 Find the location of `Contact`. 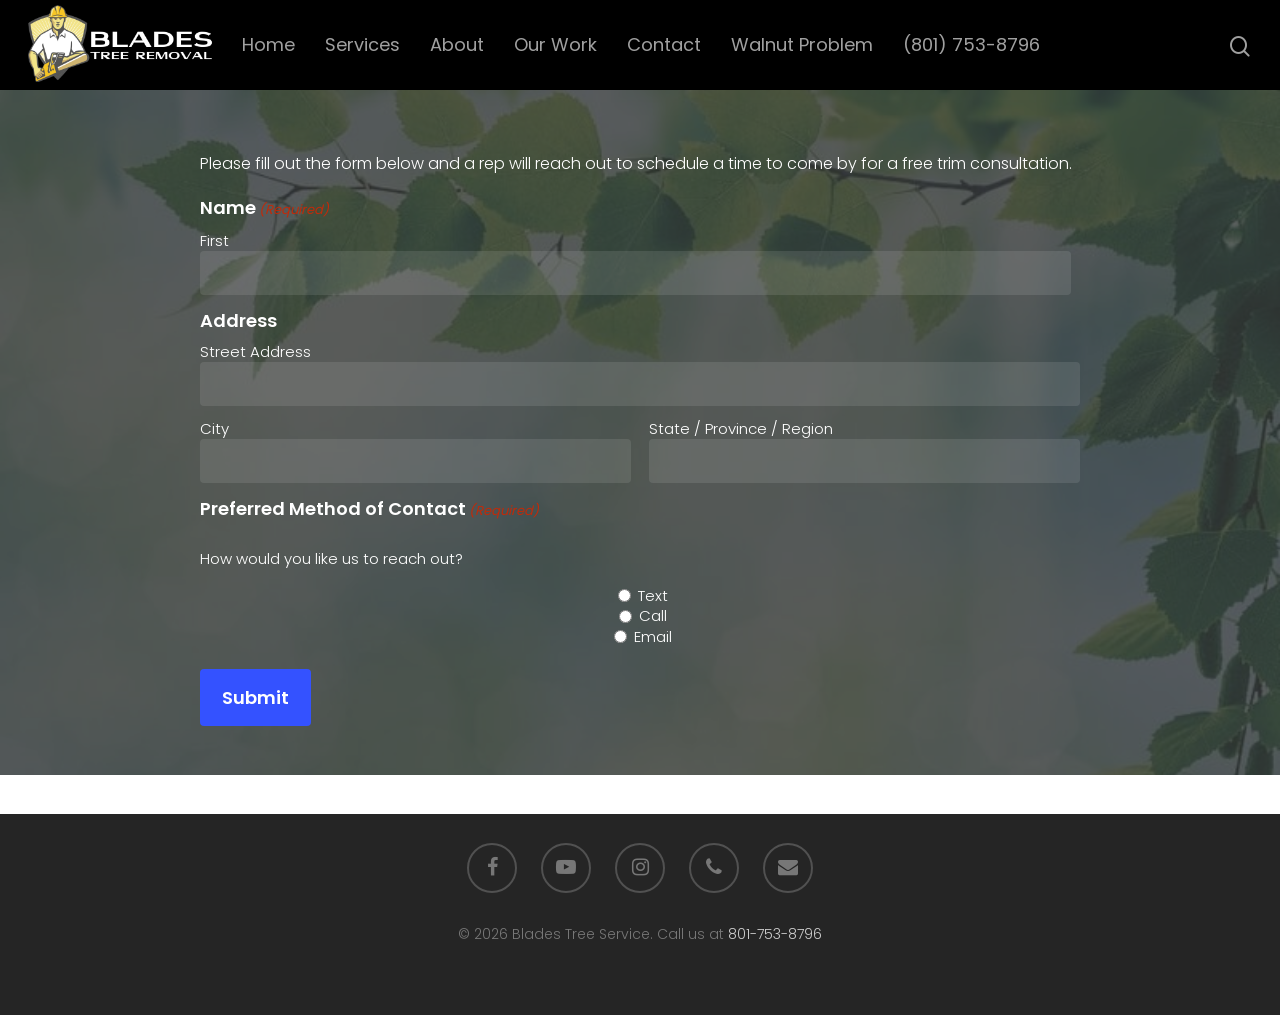

Contact is located at coordinates (668, 45).